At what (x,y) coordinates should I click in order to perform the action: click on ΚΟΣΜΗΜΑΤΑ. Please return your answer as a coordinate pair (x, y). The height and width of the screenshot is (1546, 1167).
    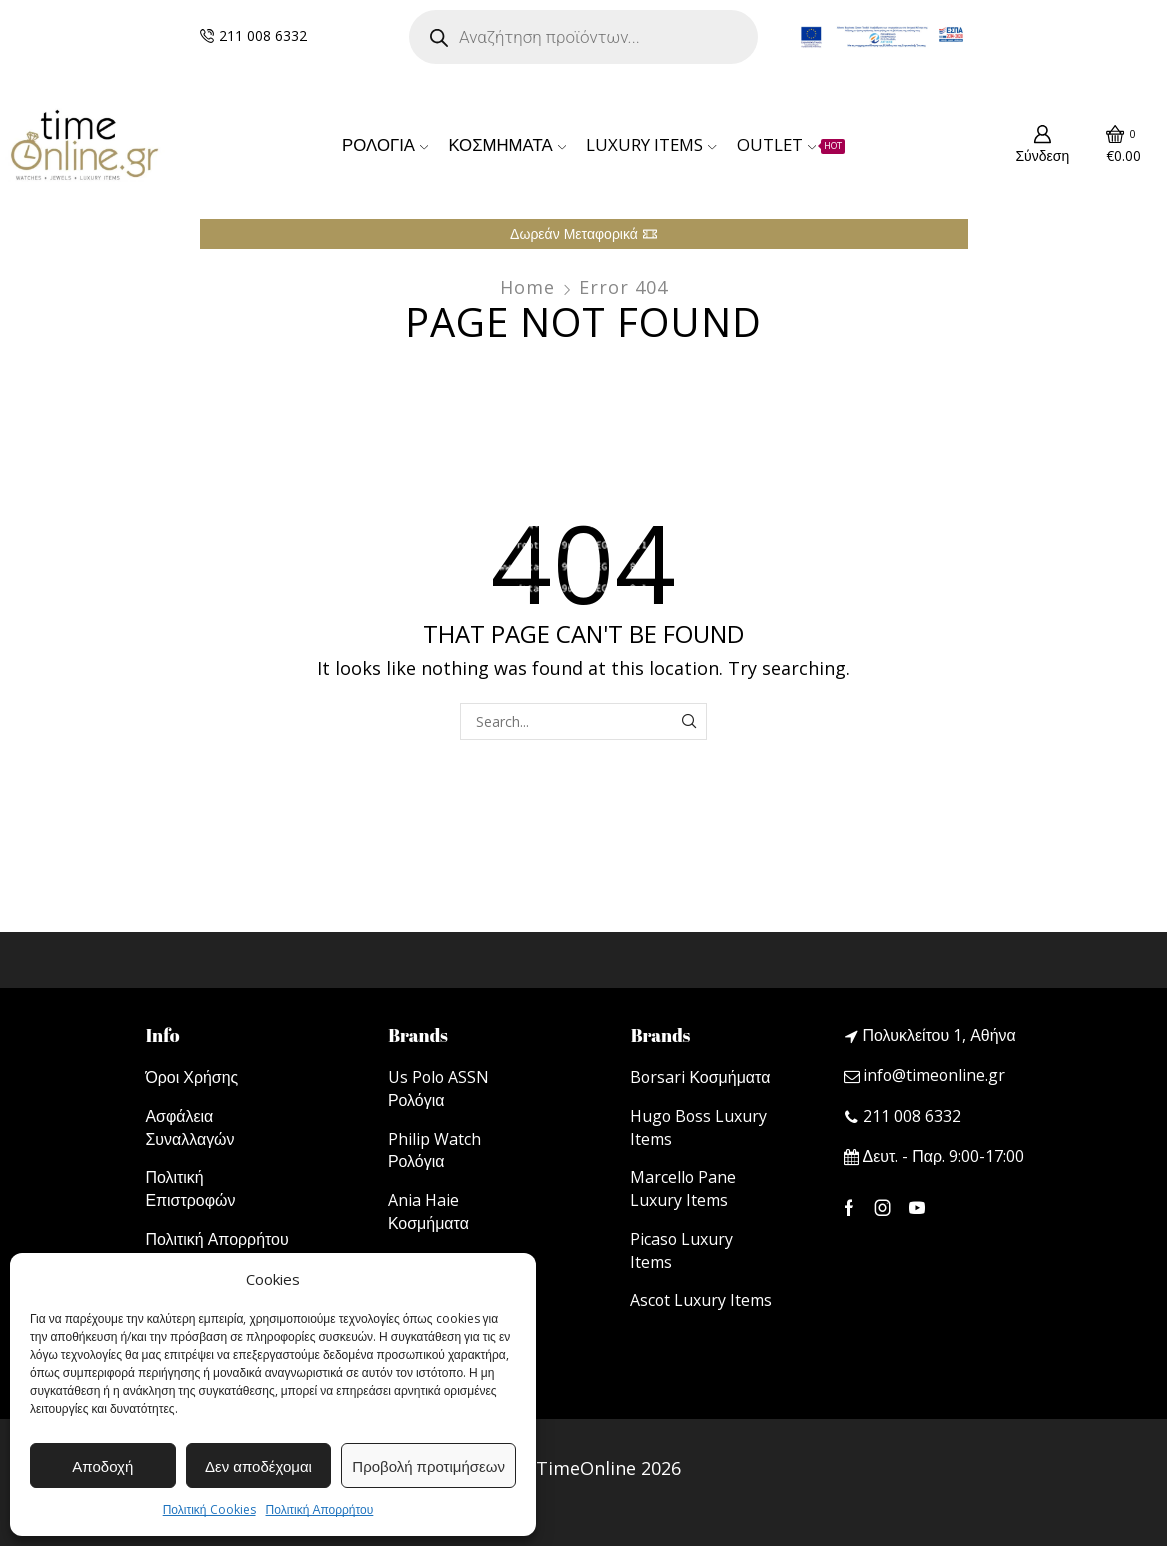
    Looking at the image, I should click on (507, 144).